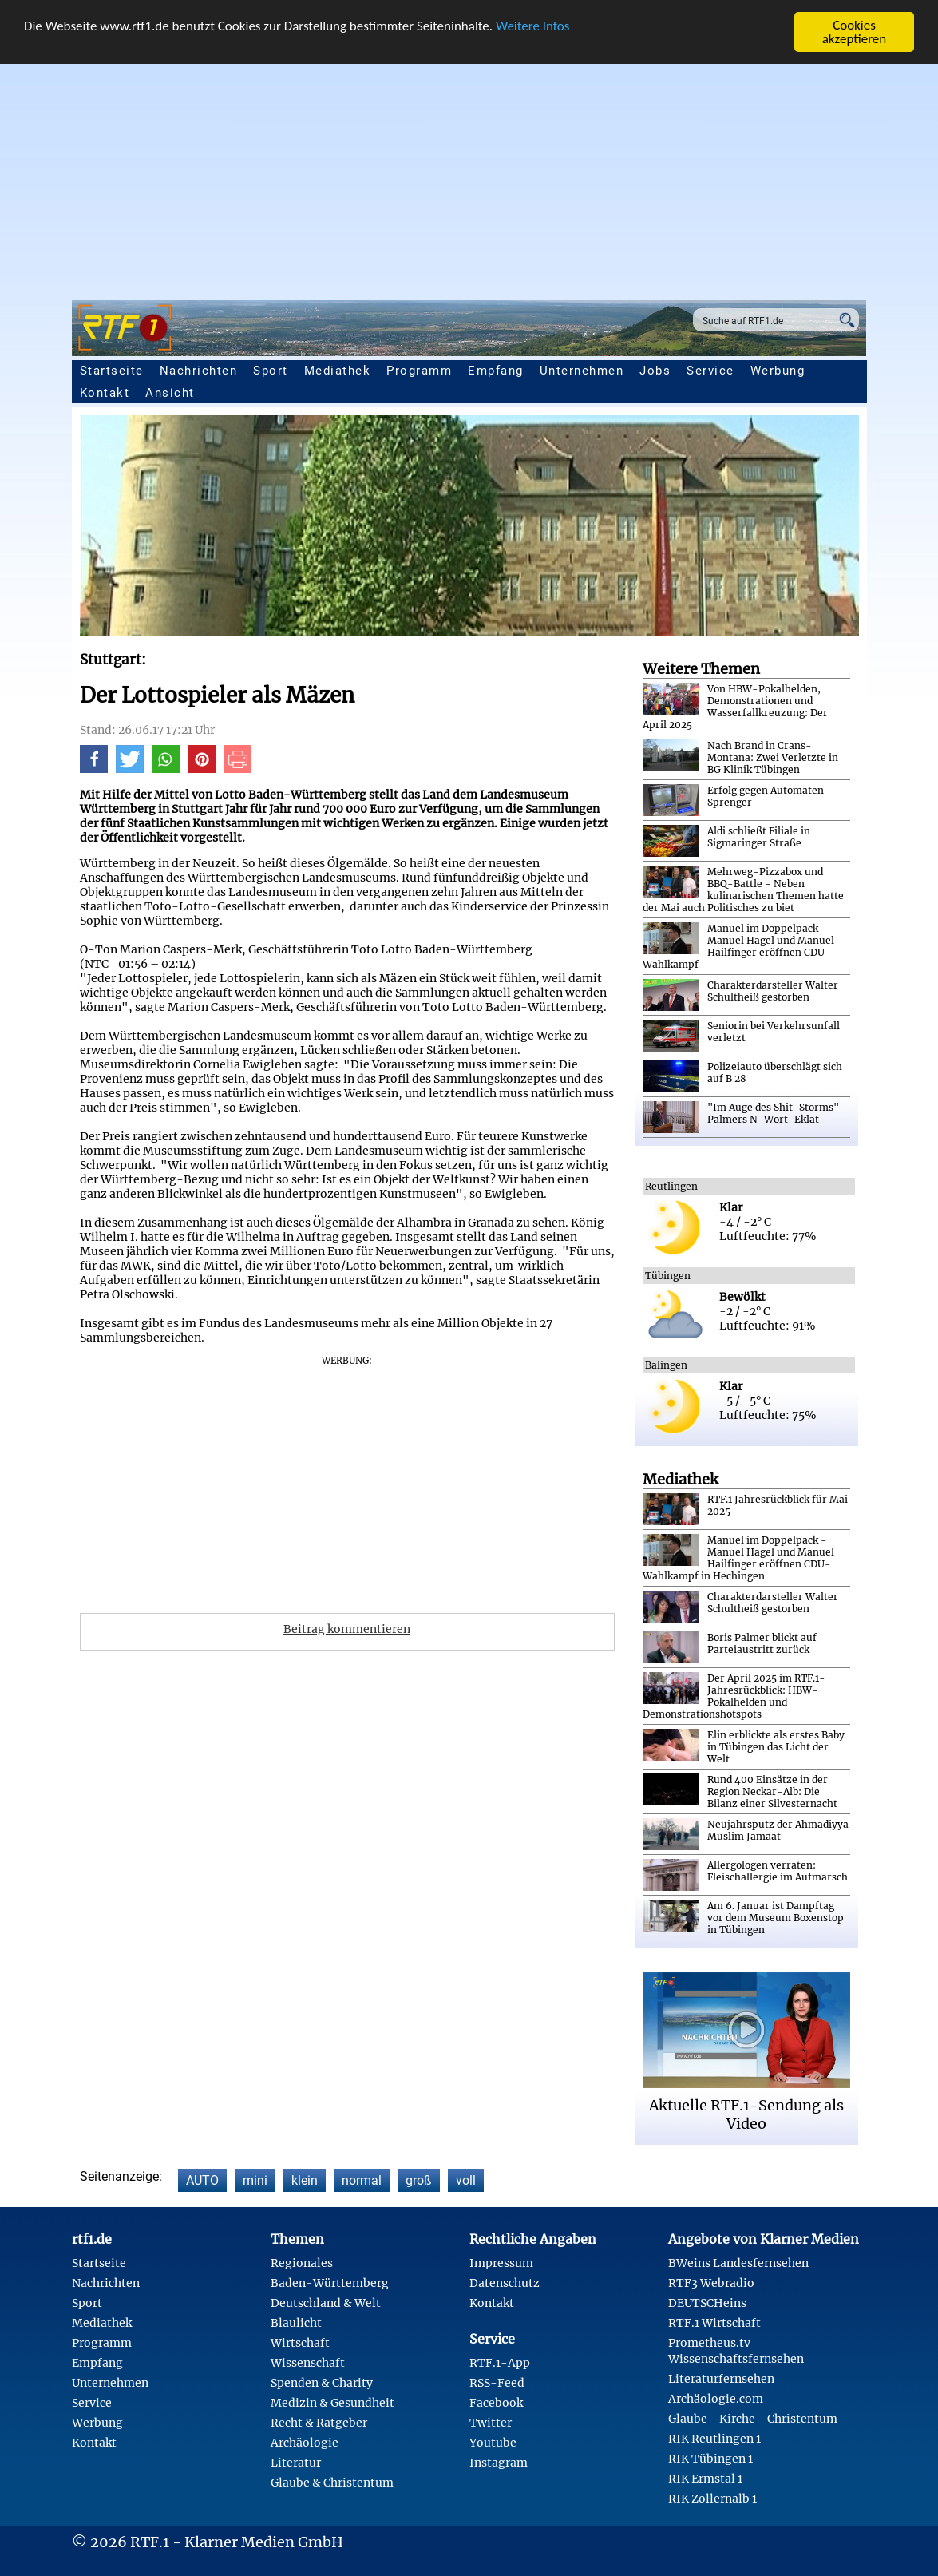  Describe the element at coordinates (752, 2419) in the screenshot. I see `Glaube - Kirche - Christentum` at that location.